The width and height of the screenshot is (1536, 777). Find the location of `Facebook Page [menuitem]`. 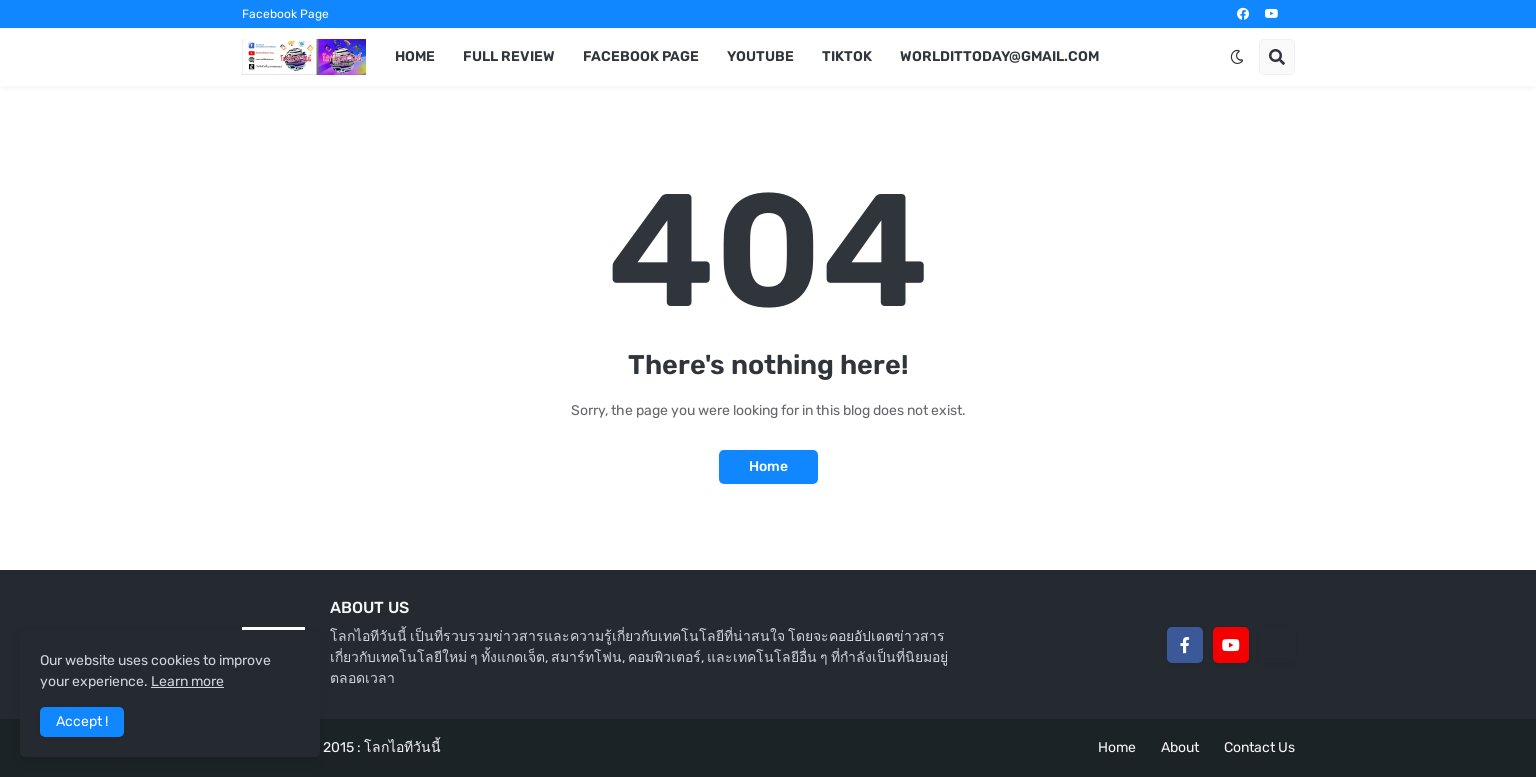

Facebook Page [menuitem] is located at coordinates (641, 56).